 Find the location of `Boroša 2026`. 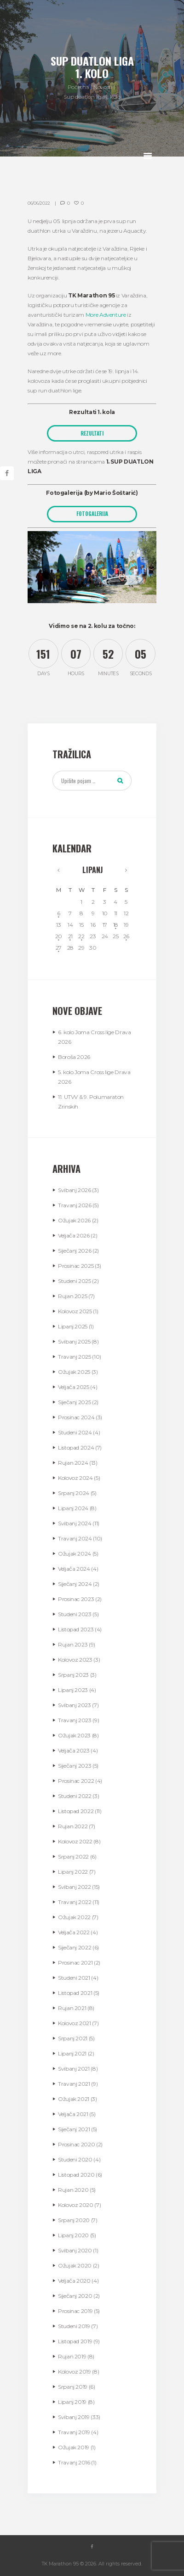

Boroša 2026 is located at coordinates (74, 1056).